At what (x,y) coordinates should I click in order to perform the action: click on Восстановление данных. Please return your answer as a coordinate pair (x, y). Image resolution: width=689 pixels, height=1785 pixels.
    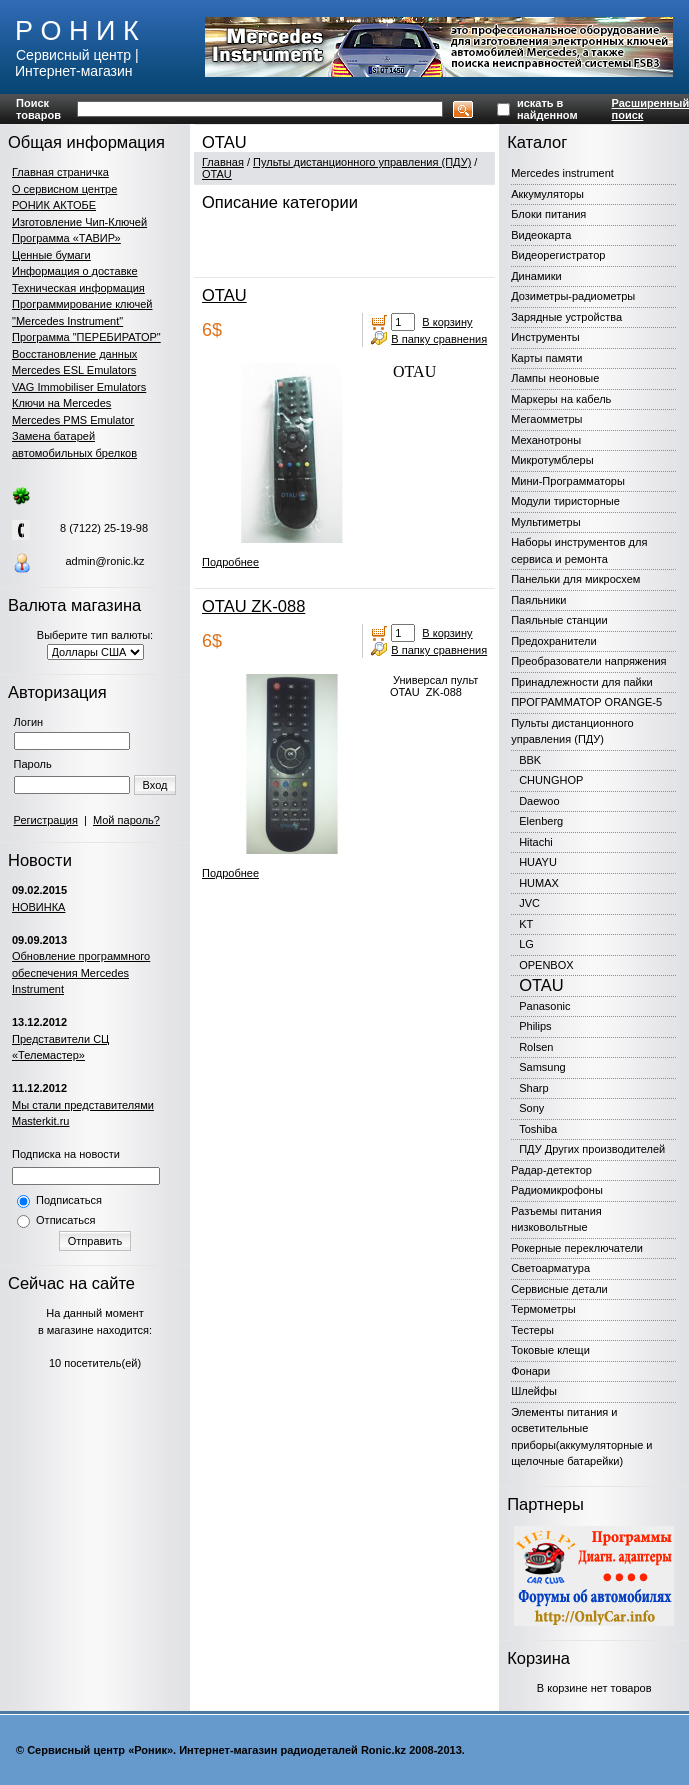
    Looking at the image, I should click on (74, 354).